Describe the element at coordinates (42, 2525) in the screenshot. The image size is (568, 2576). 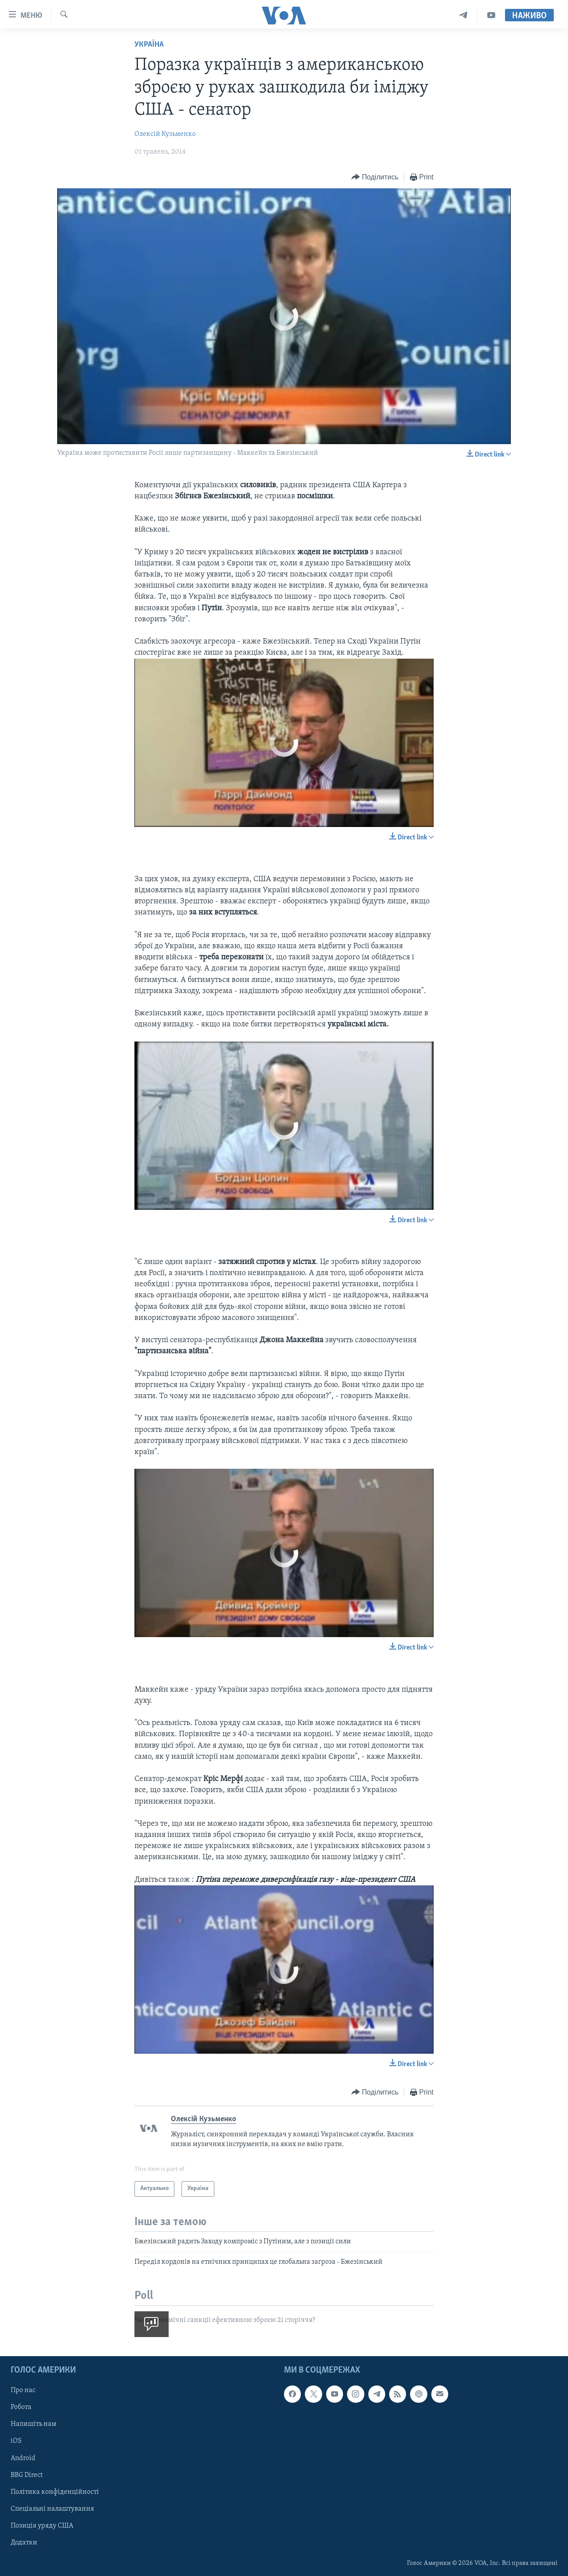
I see `Позиція уряду США` at that location.